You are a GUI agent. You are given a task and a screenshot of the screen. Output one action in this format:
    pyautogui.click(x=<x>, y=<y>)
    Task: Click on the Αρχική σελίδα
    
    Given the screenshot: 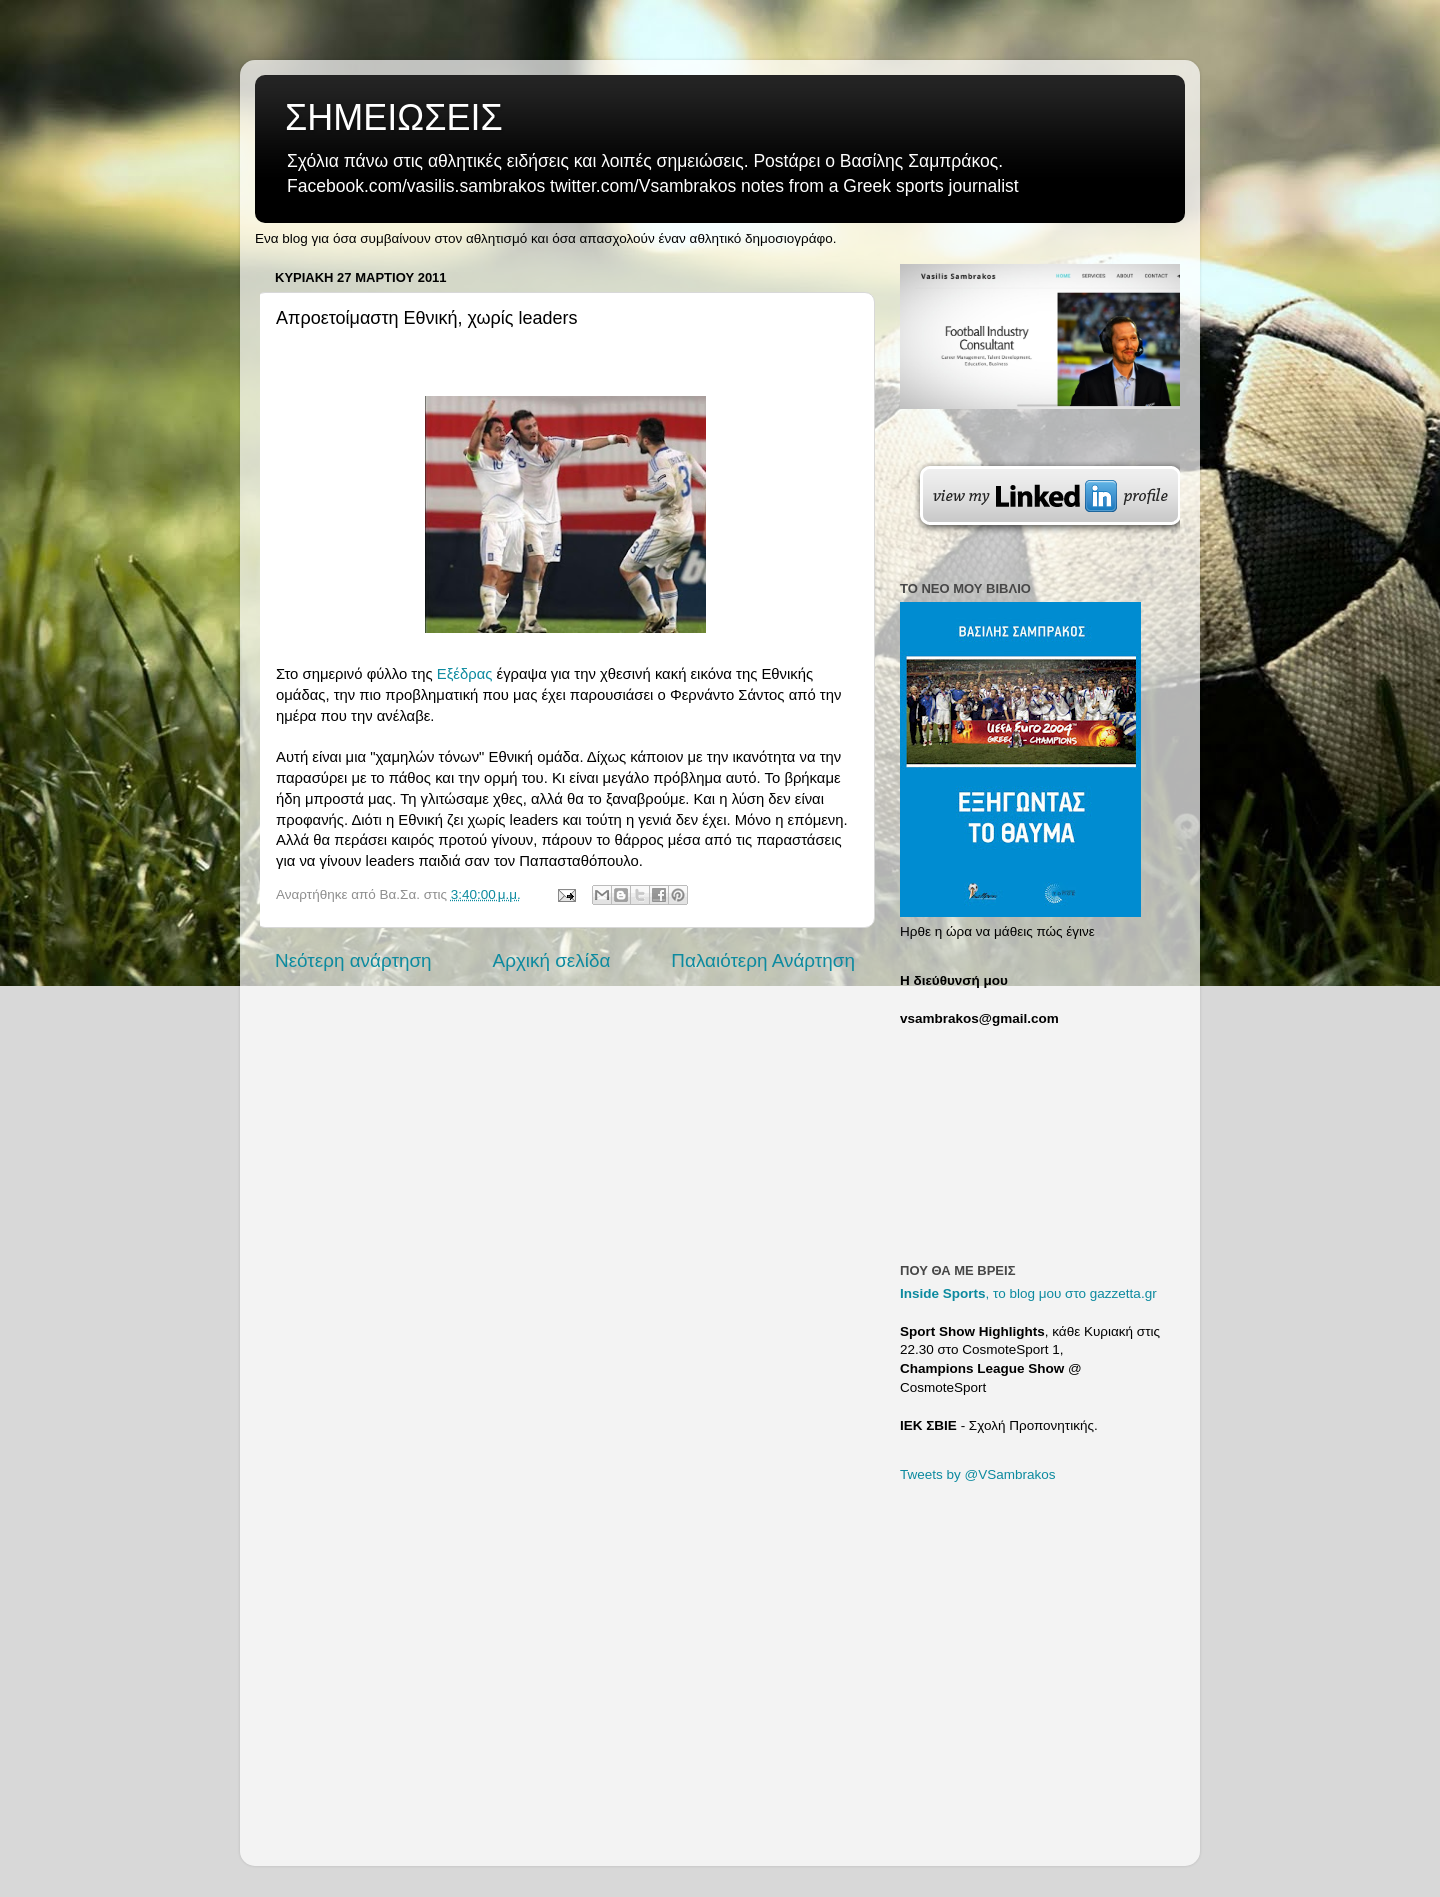 What is the action you would take?
    pyautogui.click(x=552, y=960)
    